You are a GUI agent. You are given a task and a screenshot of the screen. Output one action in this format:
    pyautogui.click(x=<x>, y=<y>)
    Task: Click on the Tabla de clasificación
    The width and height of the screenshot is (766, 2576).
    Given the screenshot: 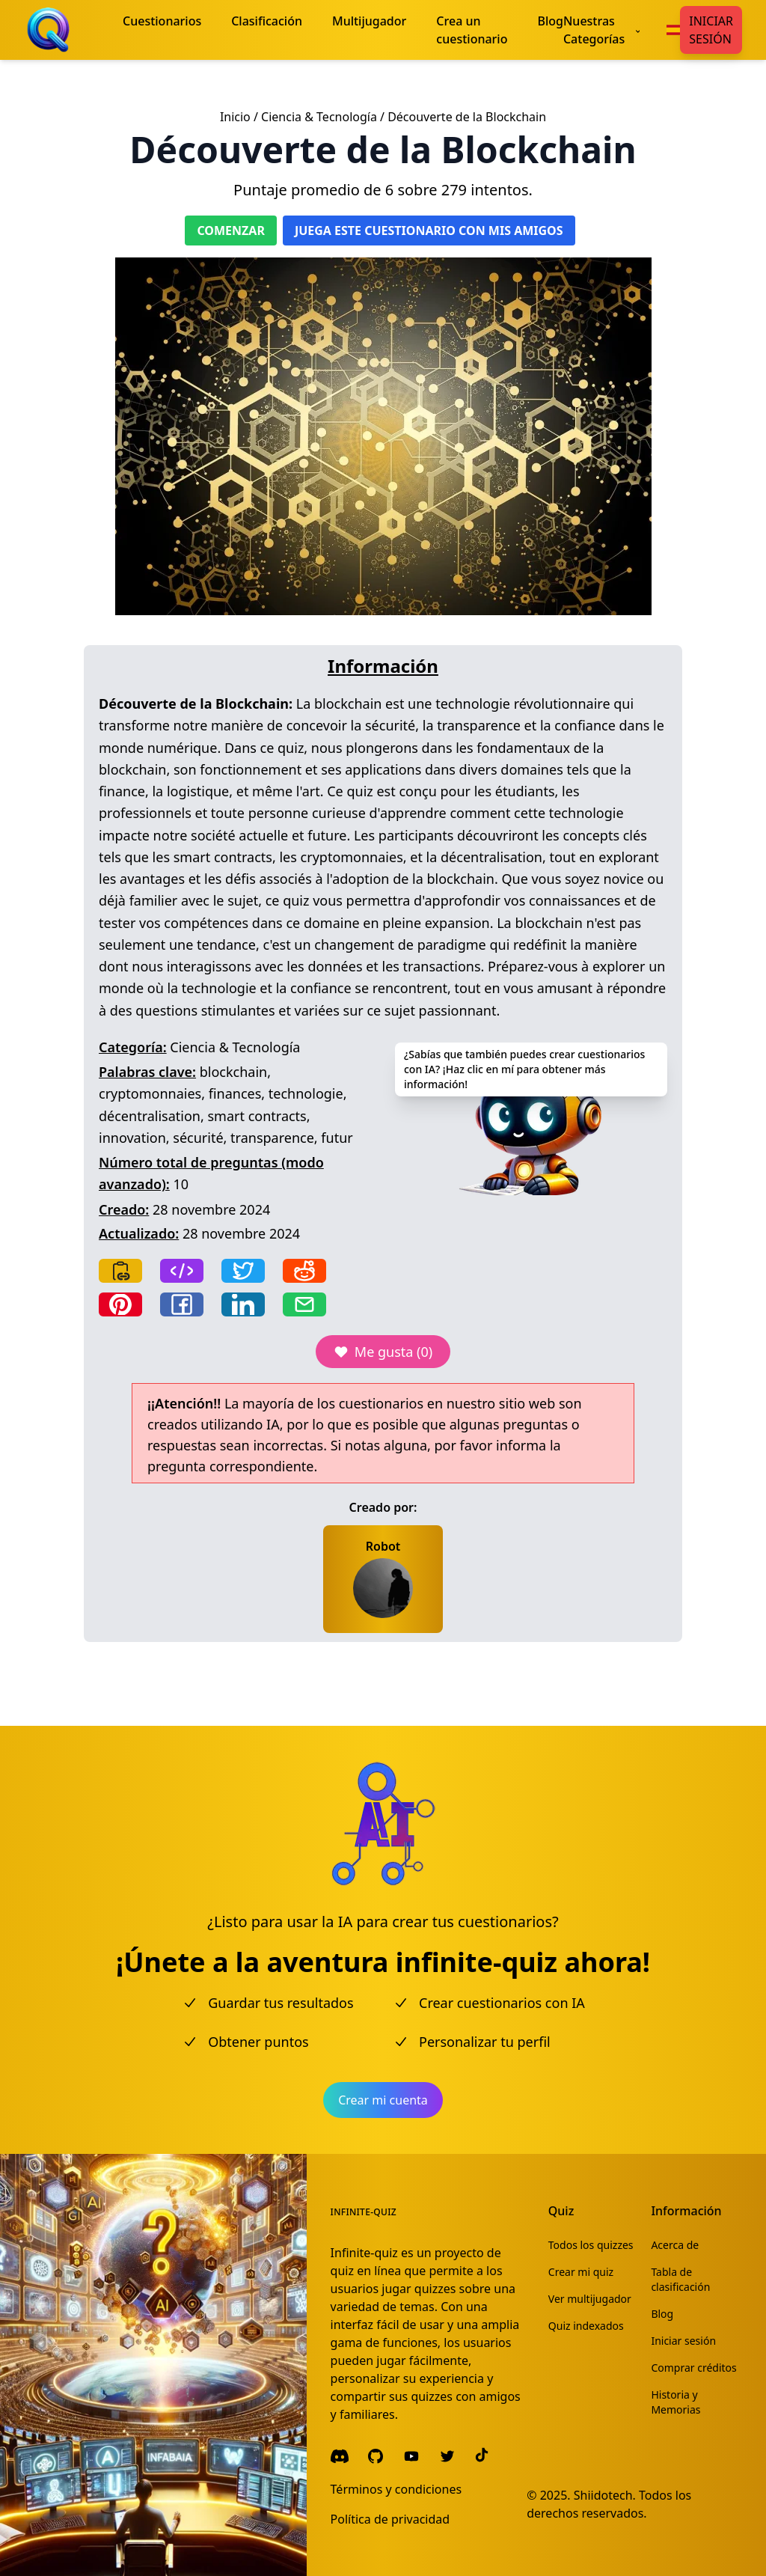 What is the action you would take?
    pyautogui.click(x=680, y=2279)
    